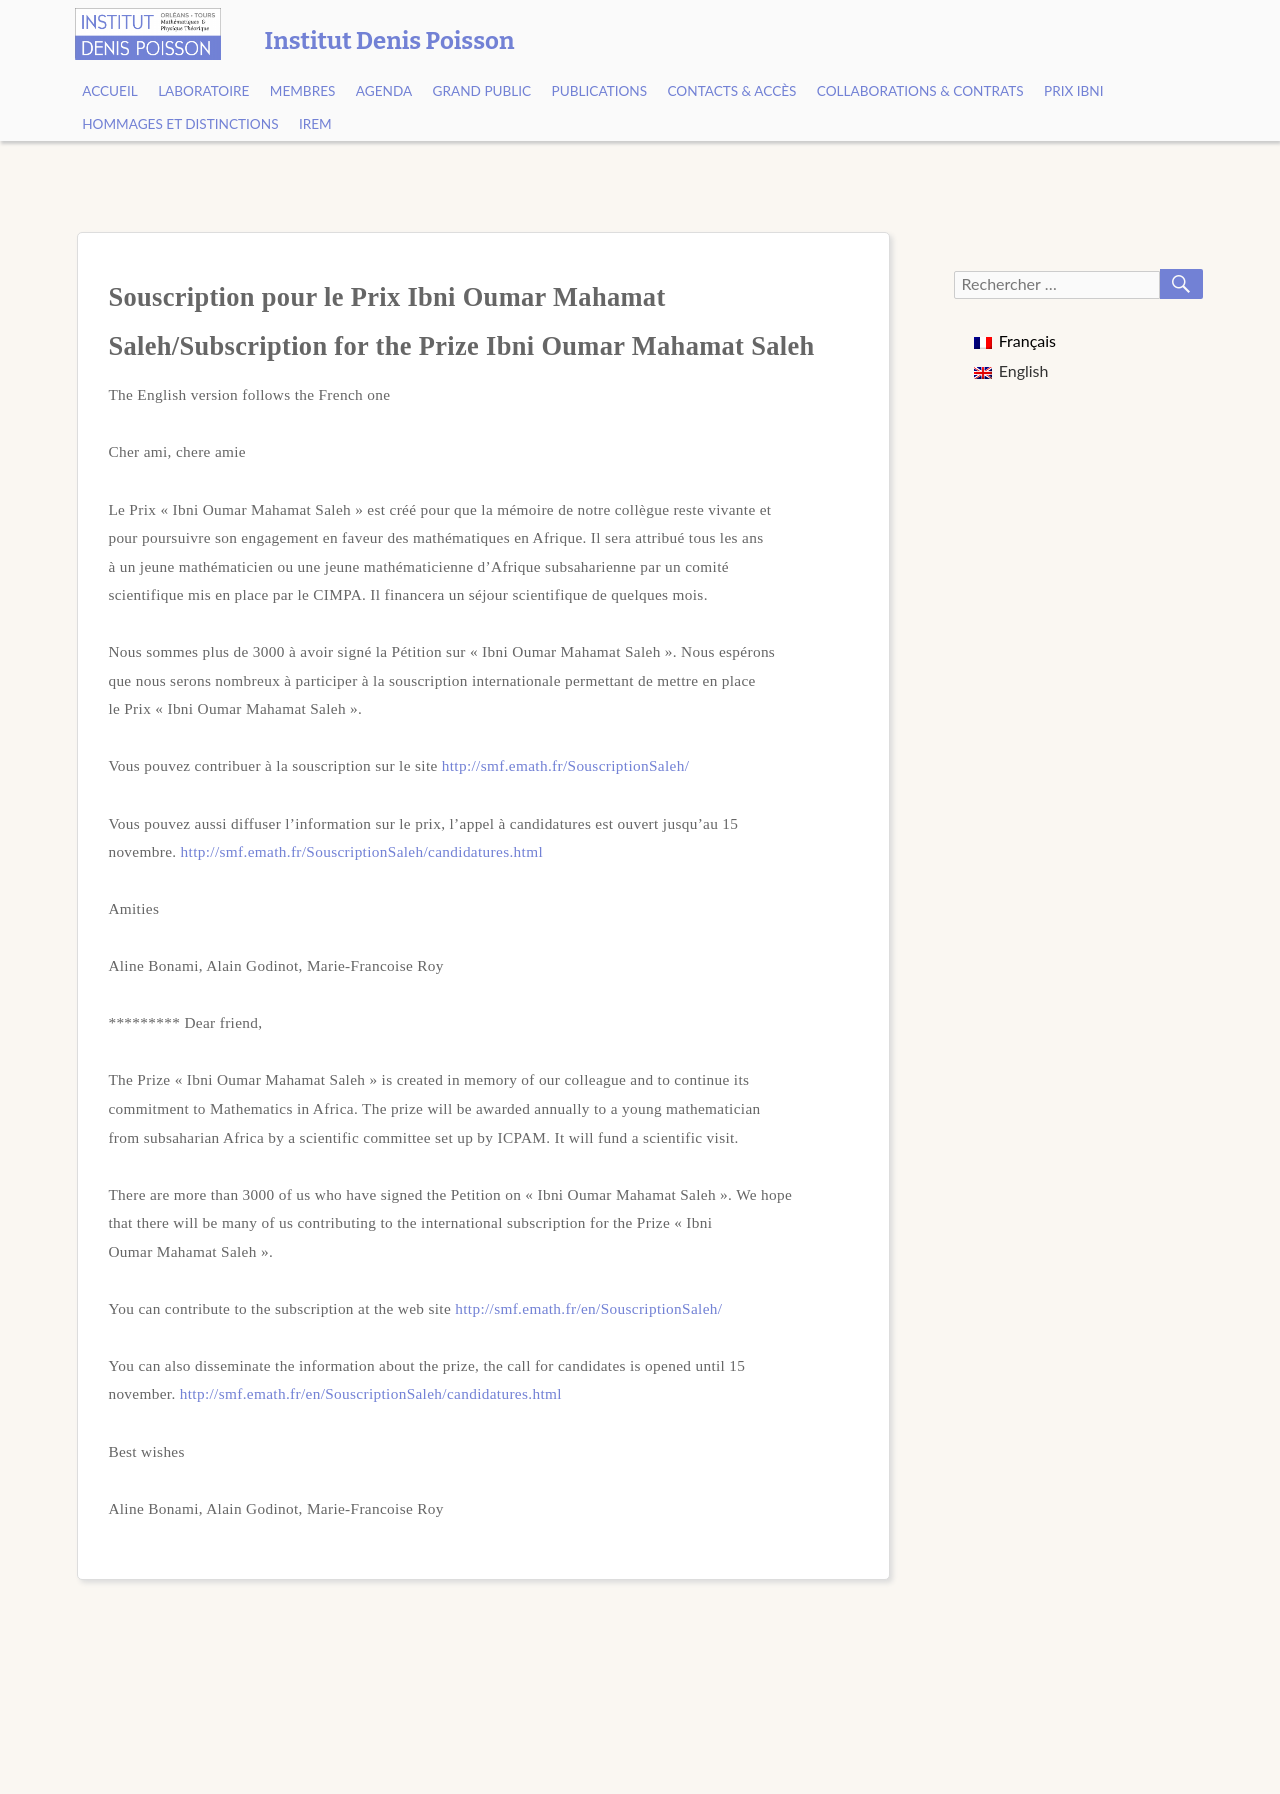  I want to click on Collaborations & contrats, so click(920, 91).